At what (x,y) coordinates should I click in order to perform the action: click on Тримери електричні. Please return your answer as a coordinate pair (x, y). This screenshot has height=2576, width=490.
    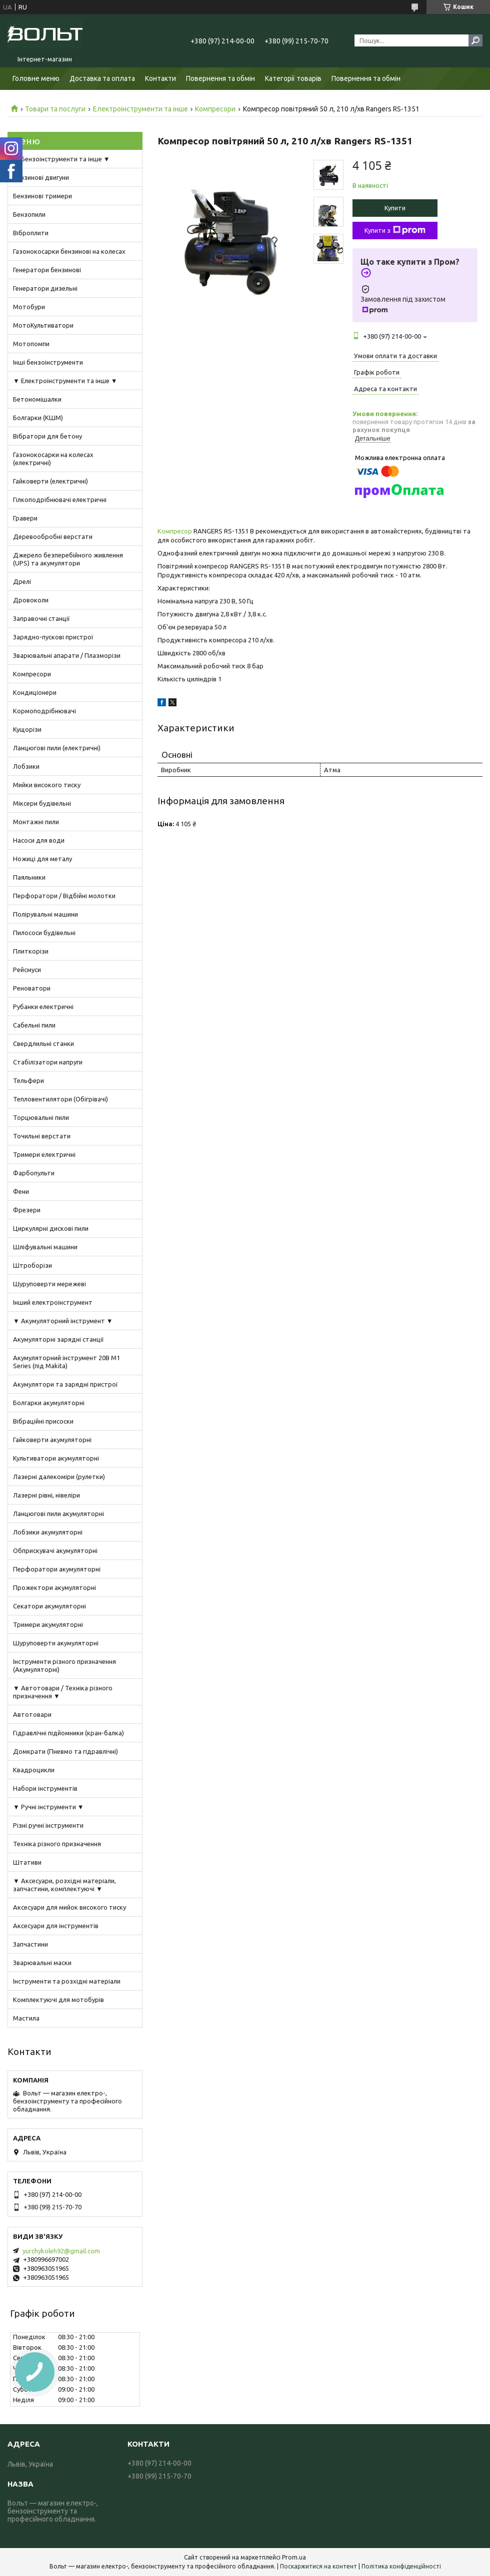
    Looking at the image, I should click on (44, 1154).